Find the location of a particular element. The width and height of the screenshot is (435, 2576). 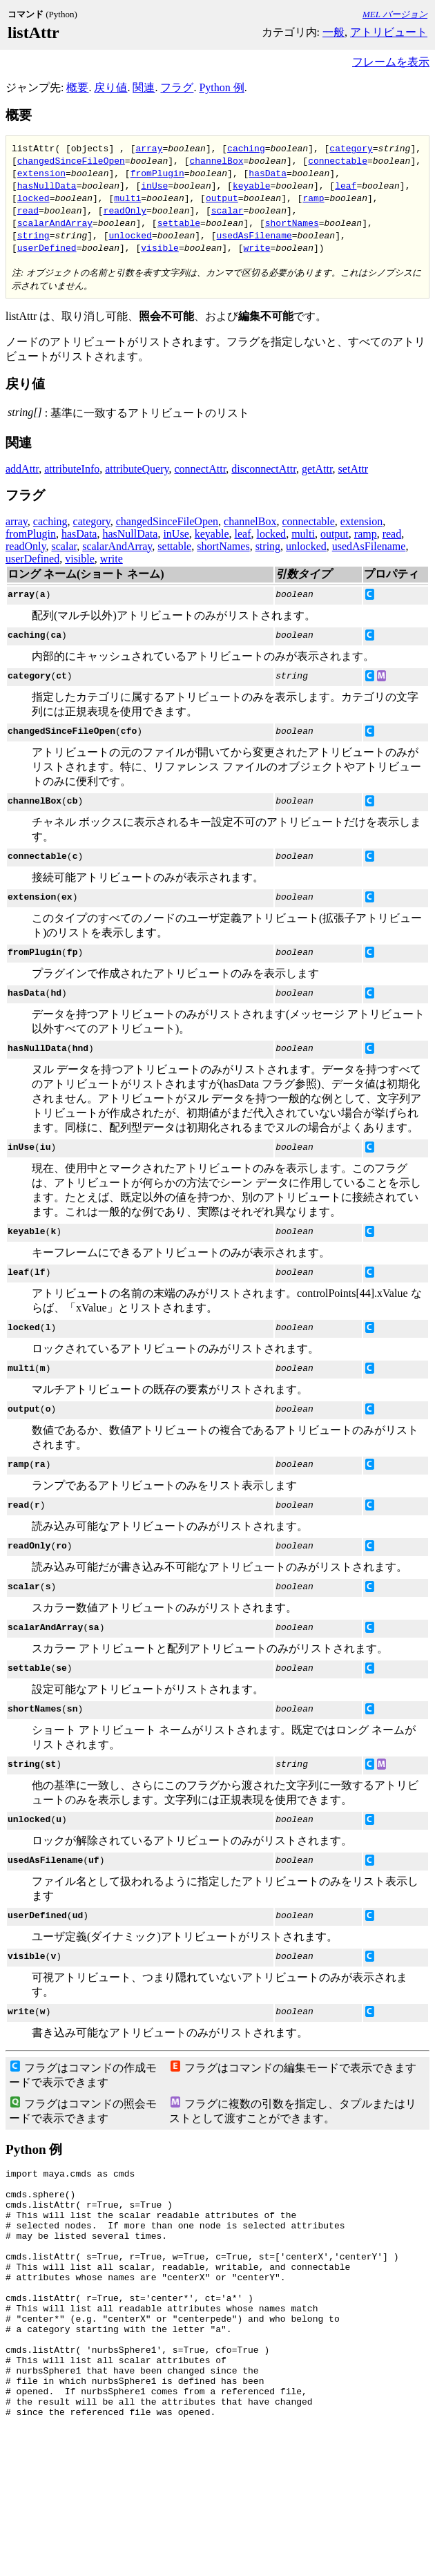

multi is located at coordinates (127, 197).